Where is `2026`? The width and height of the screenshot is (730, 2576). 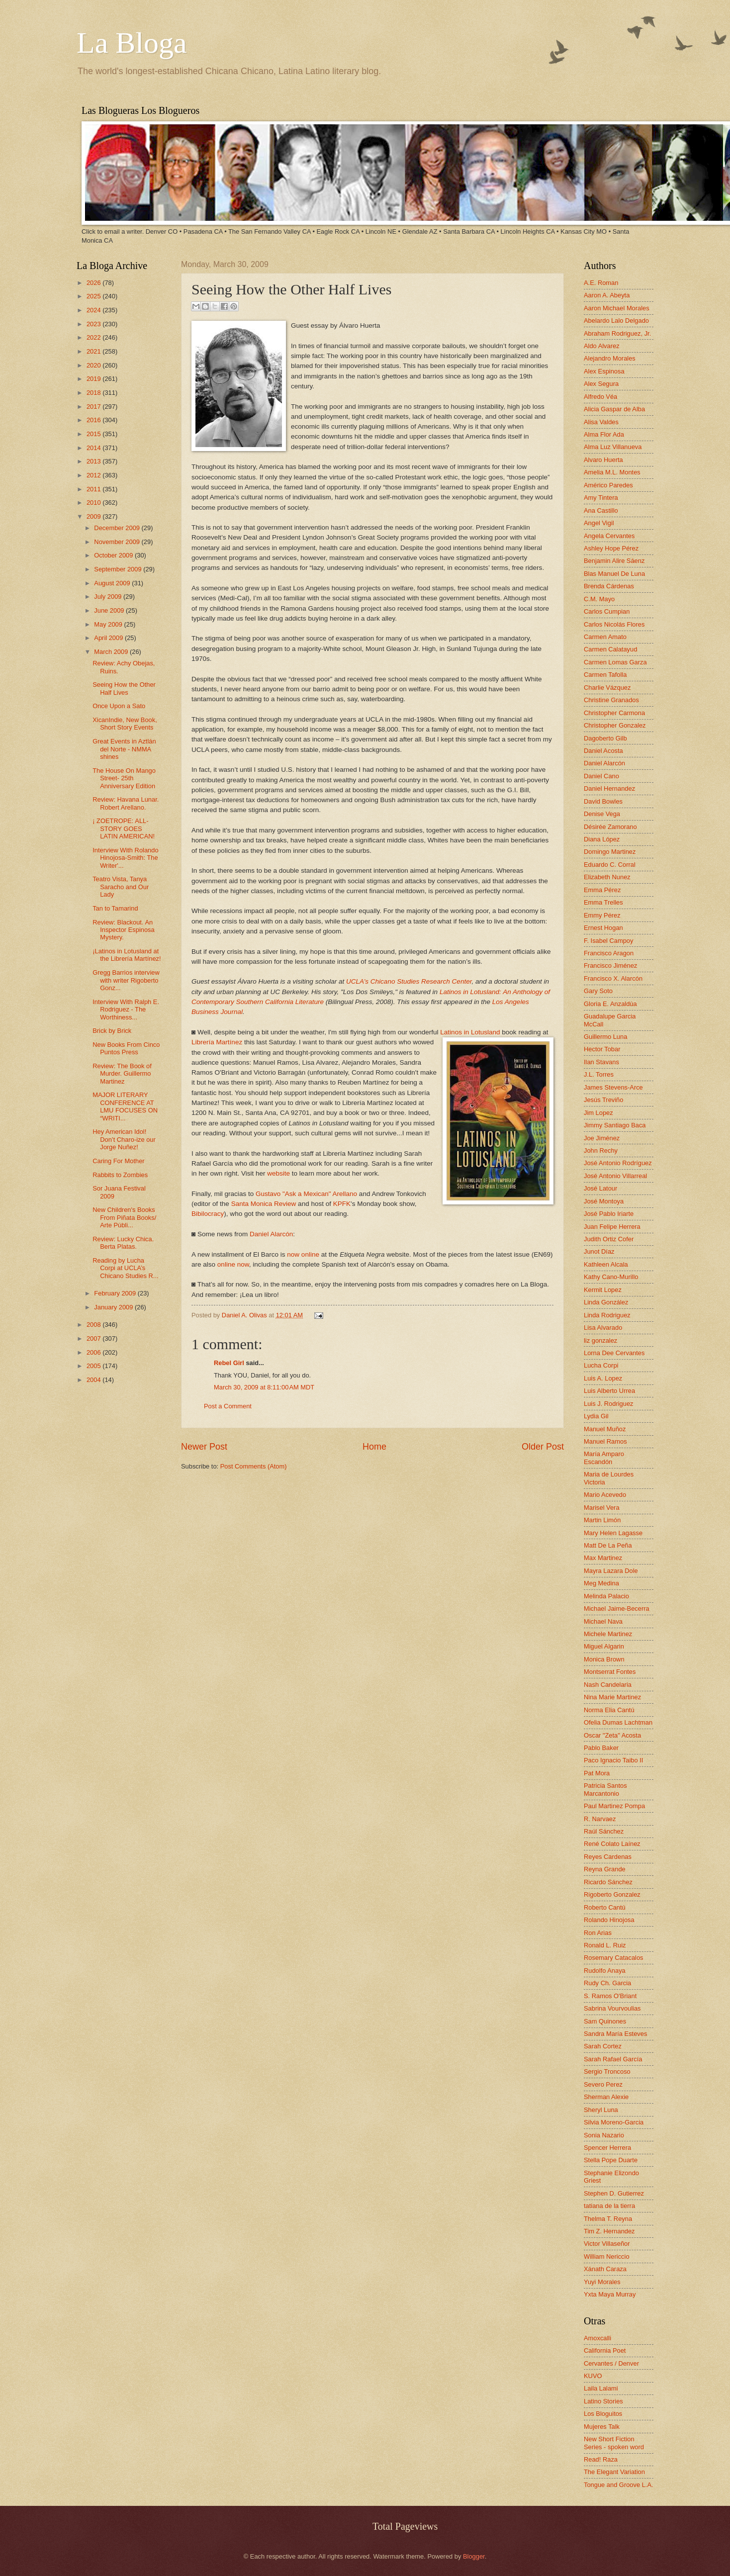
2026 is located at coordinates (94, 282).